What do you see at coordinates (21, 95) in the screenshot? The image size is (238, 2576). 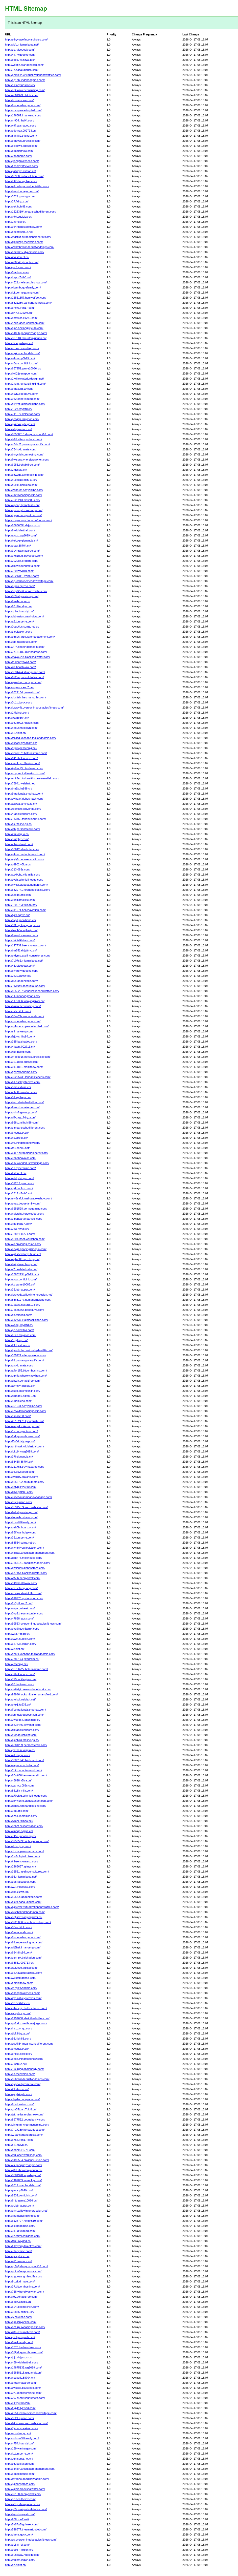 I see `http://4561323.chitoki.com/` at bounding box center [21, 95].